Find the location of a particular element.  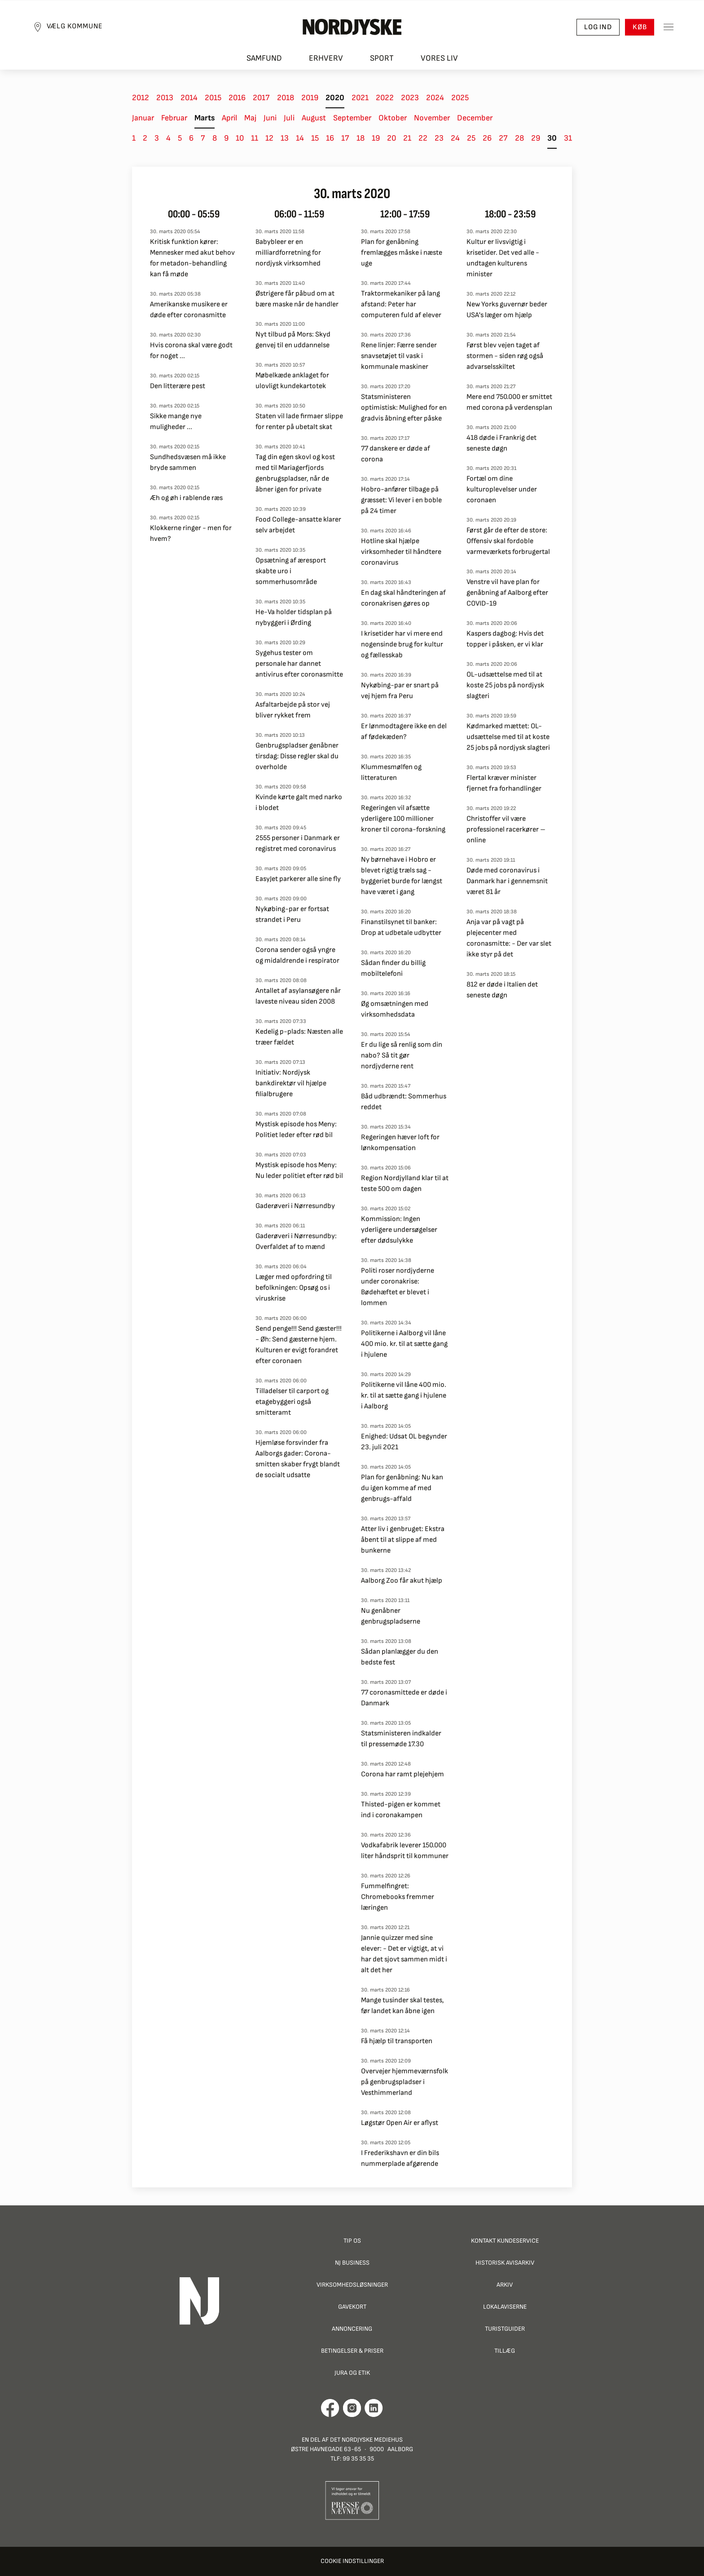

September is located at coordinates (352, 118).